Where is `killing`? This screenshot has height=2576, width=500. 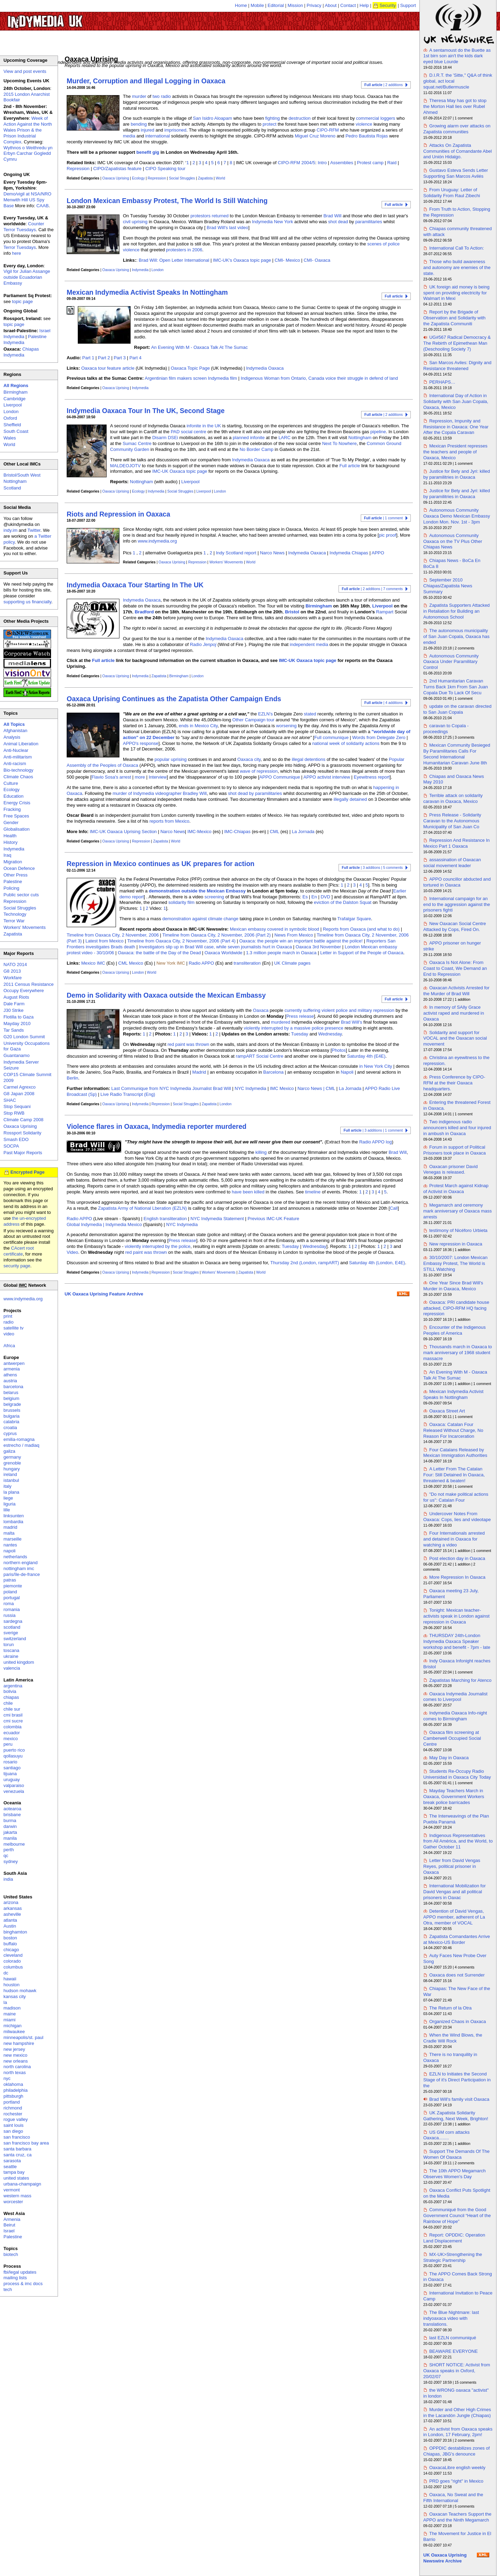
killing is located at coordinates (261, 1152).